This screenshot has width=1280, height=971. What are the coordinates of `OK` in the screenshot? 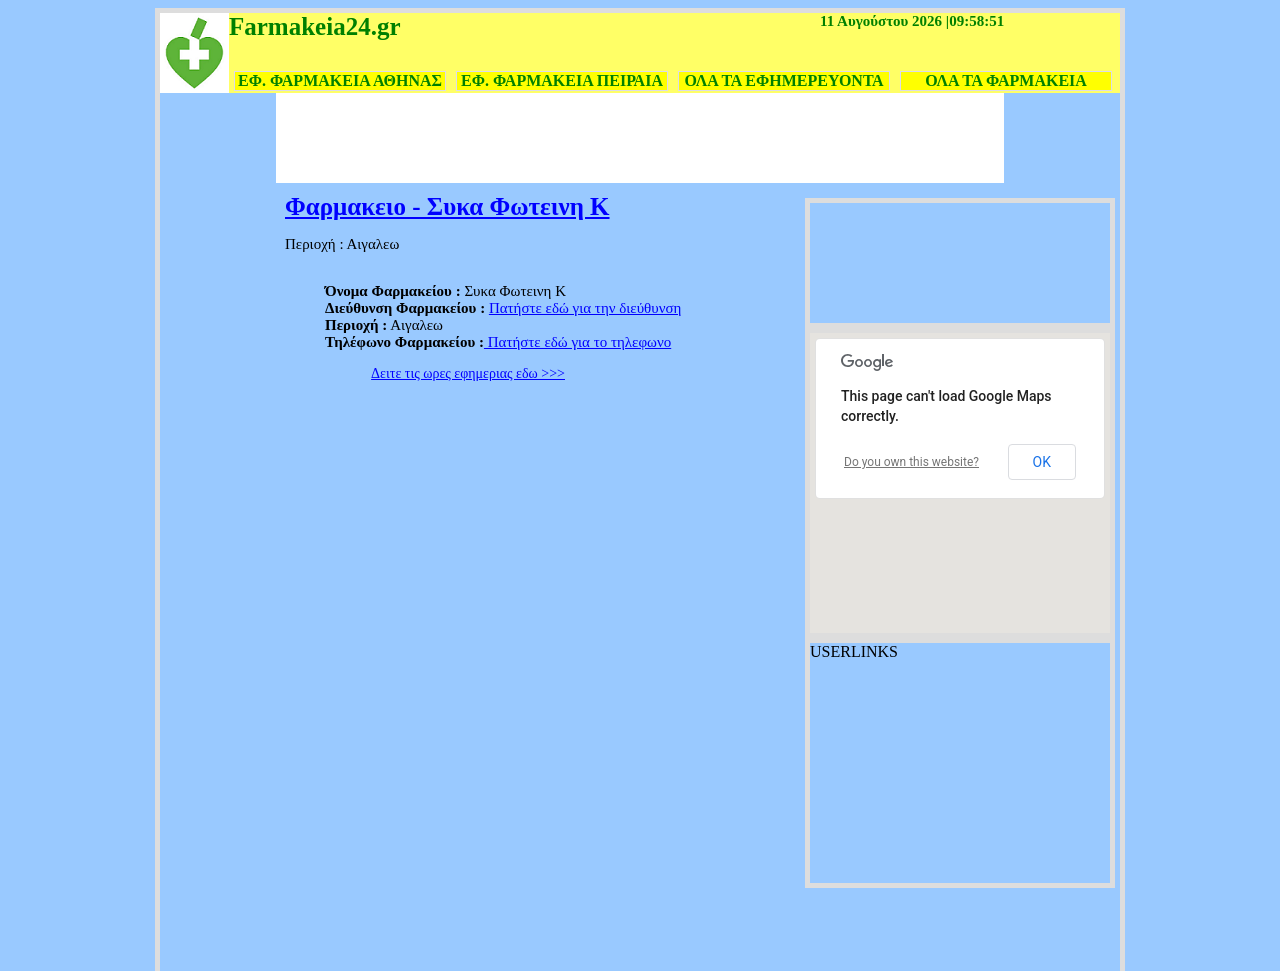 It's located at (1042, 462).